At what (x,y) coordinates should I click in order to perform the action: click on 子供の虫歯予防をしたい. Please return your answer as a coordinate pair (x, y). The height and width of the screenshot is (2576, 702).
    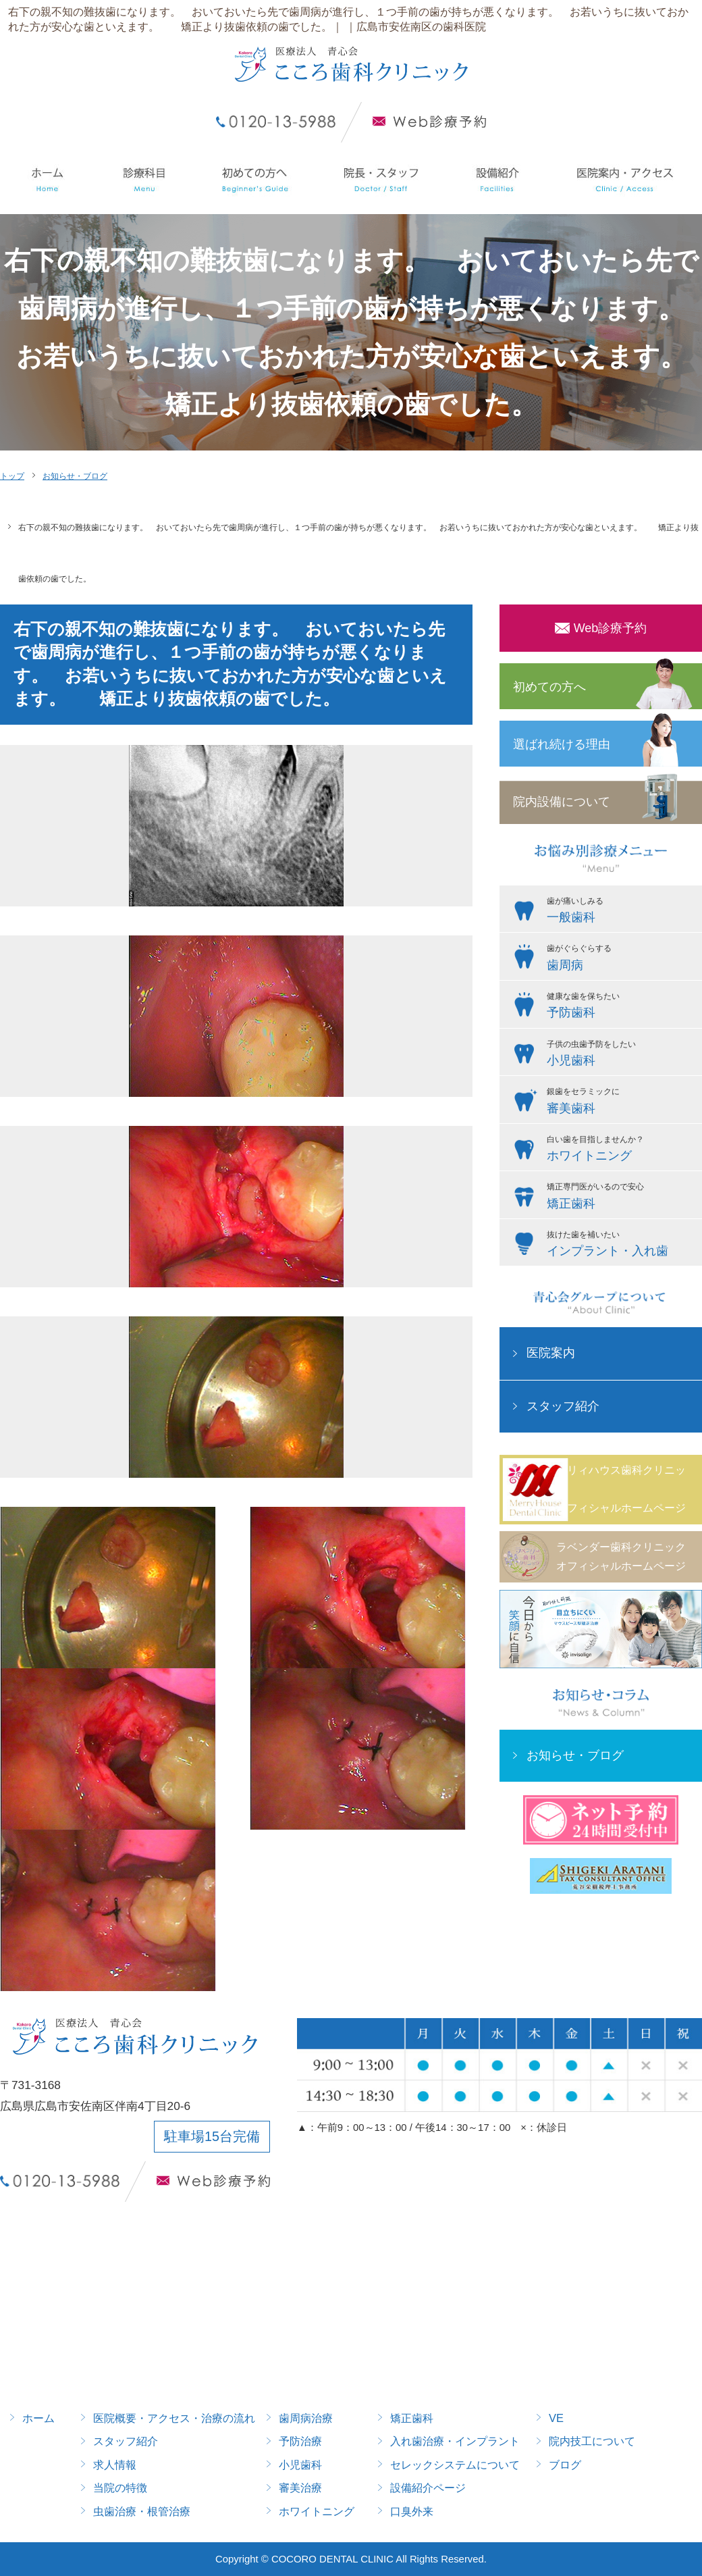
    Looking at the image, I should click on (621, 1055).